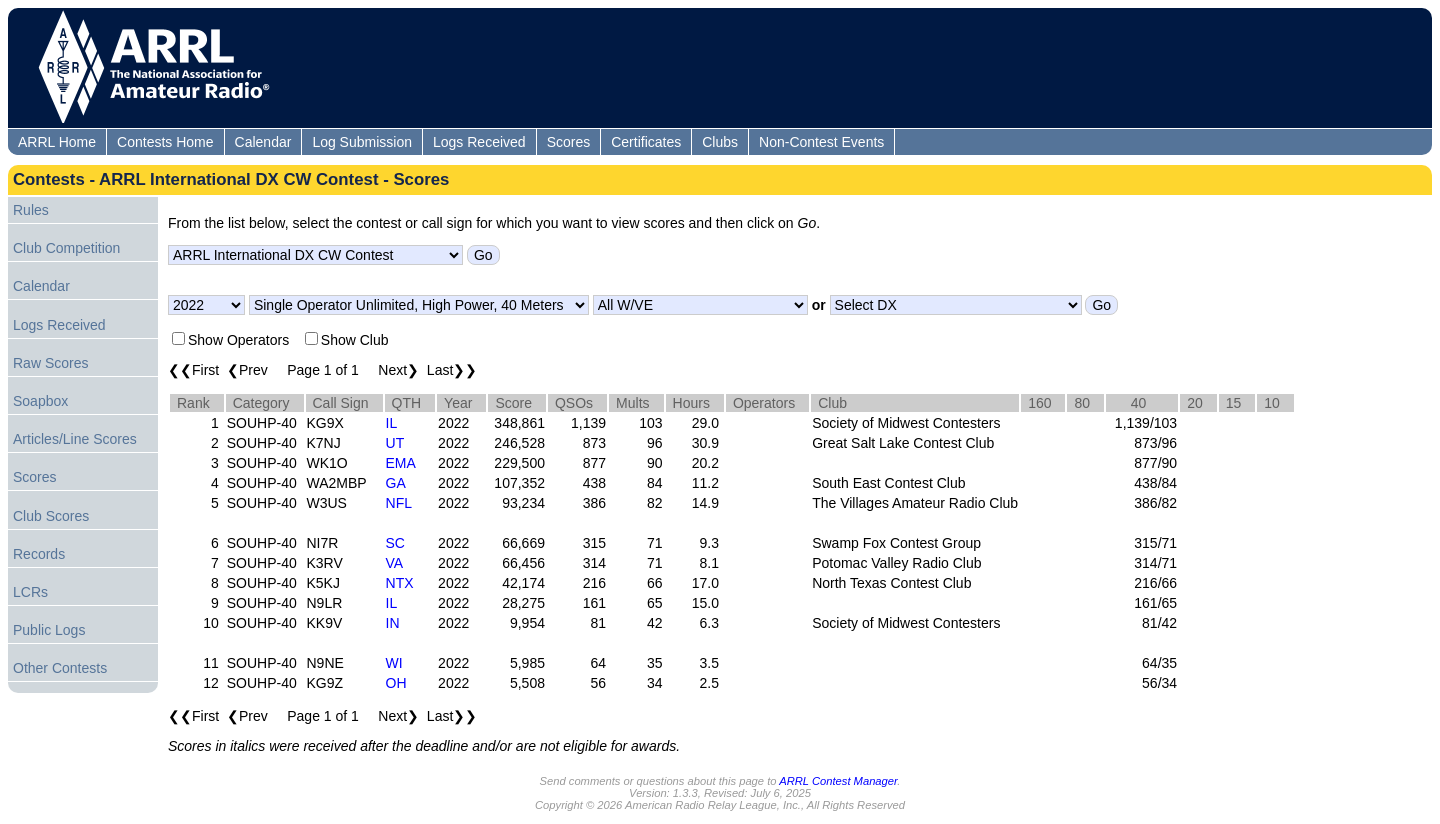 The width and height of the screenshot is (1440, 824). Describe the element at coordinates (395, 563) in the screenshot. I see `VA` at that location.